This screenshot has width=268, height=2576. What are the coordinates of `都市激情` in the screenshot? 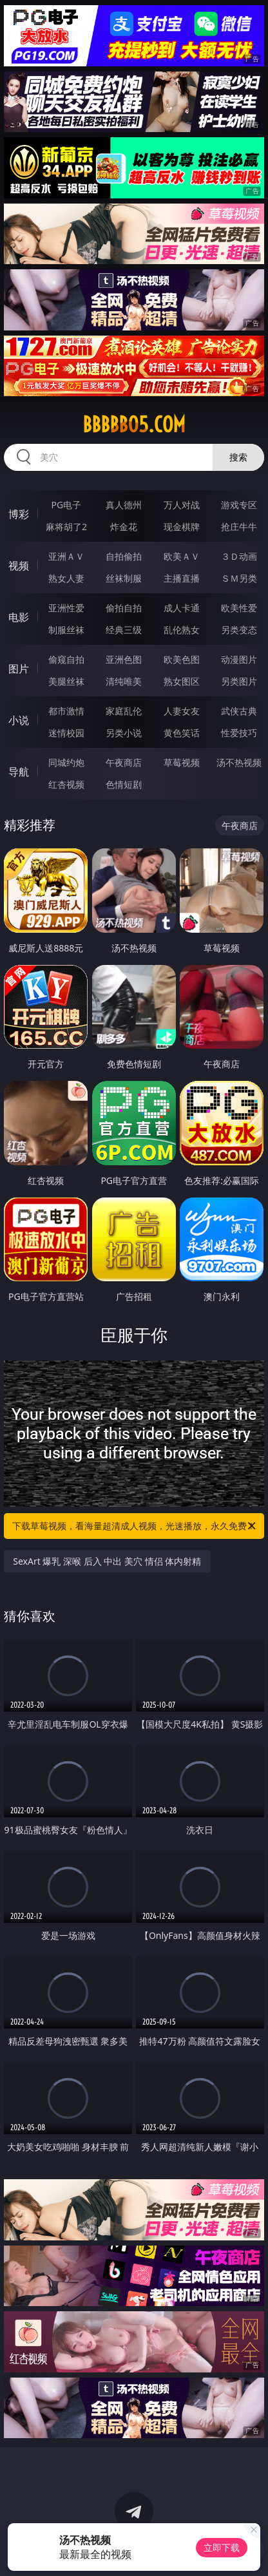 It's located at (66, 711).